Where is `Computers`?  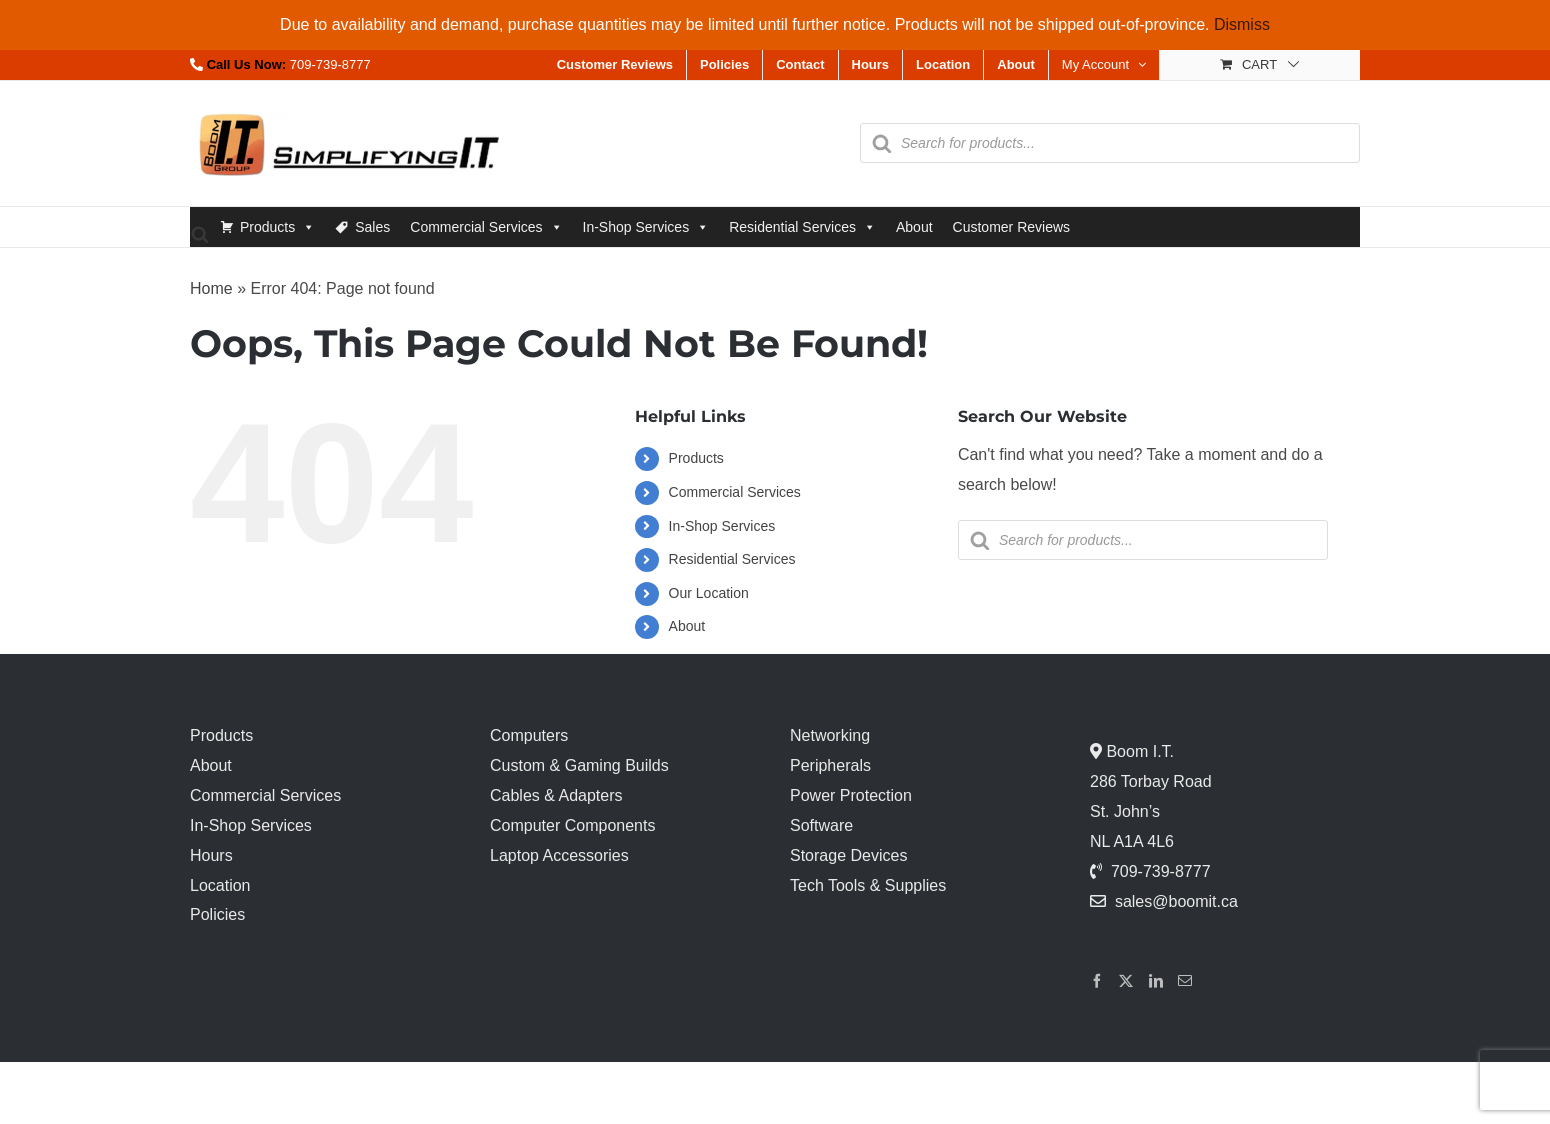 Computers is located at coordinates (529, 735).